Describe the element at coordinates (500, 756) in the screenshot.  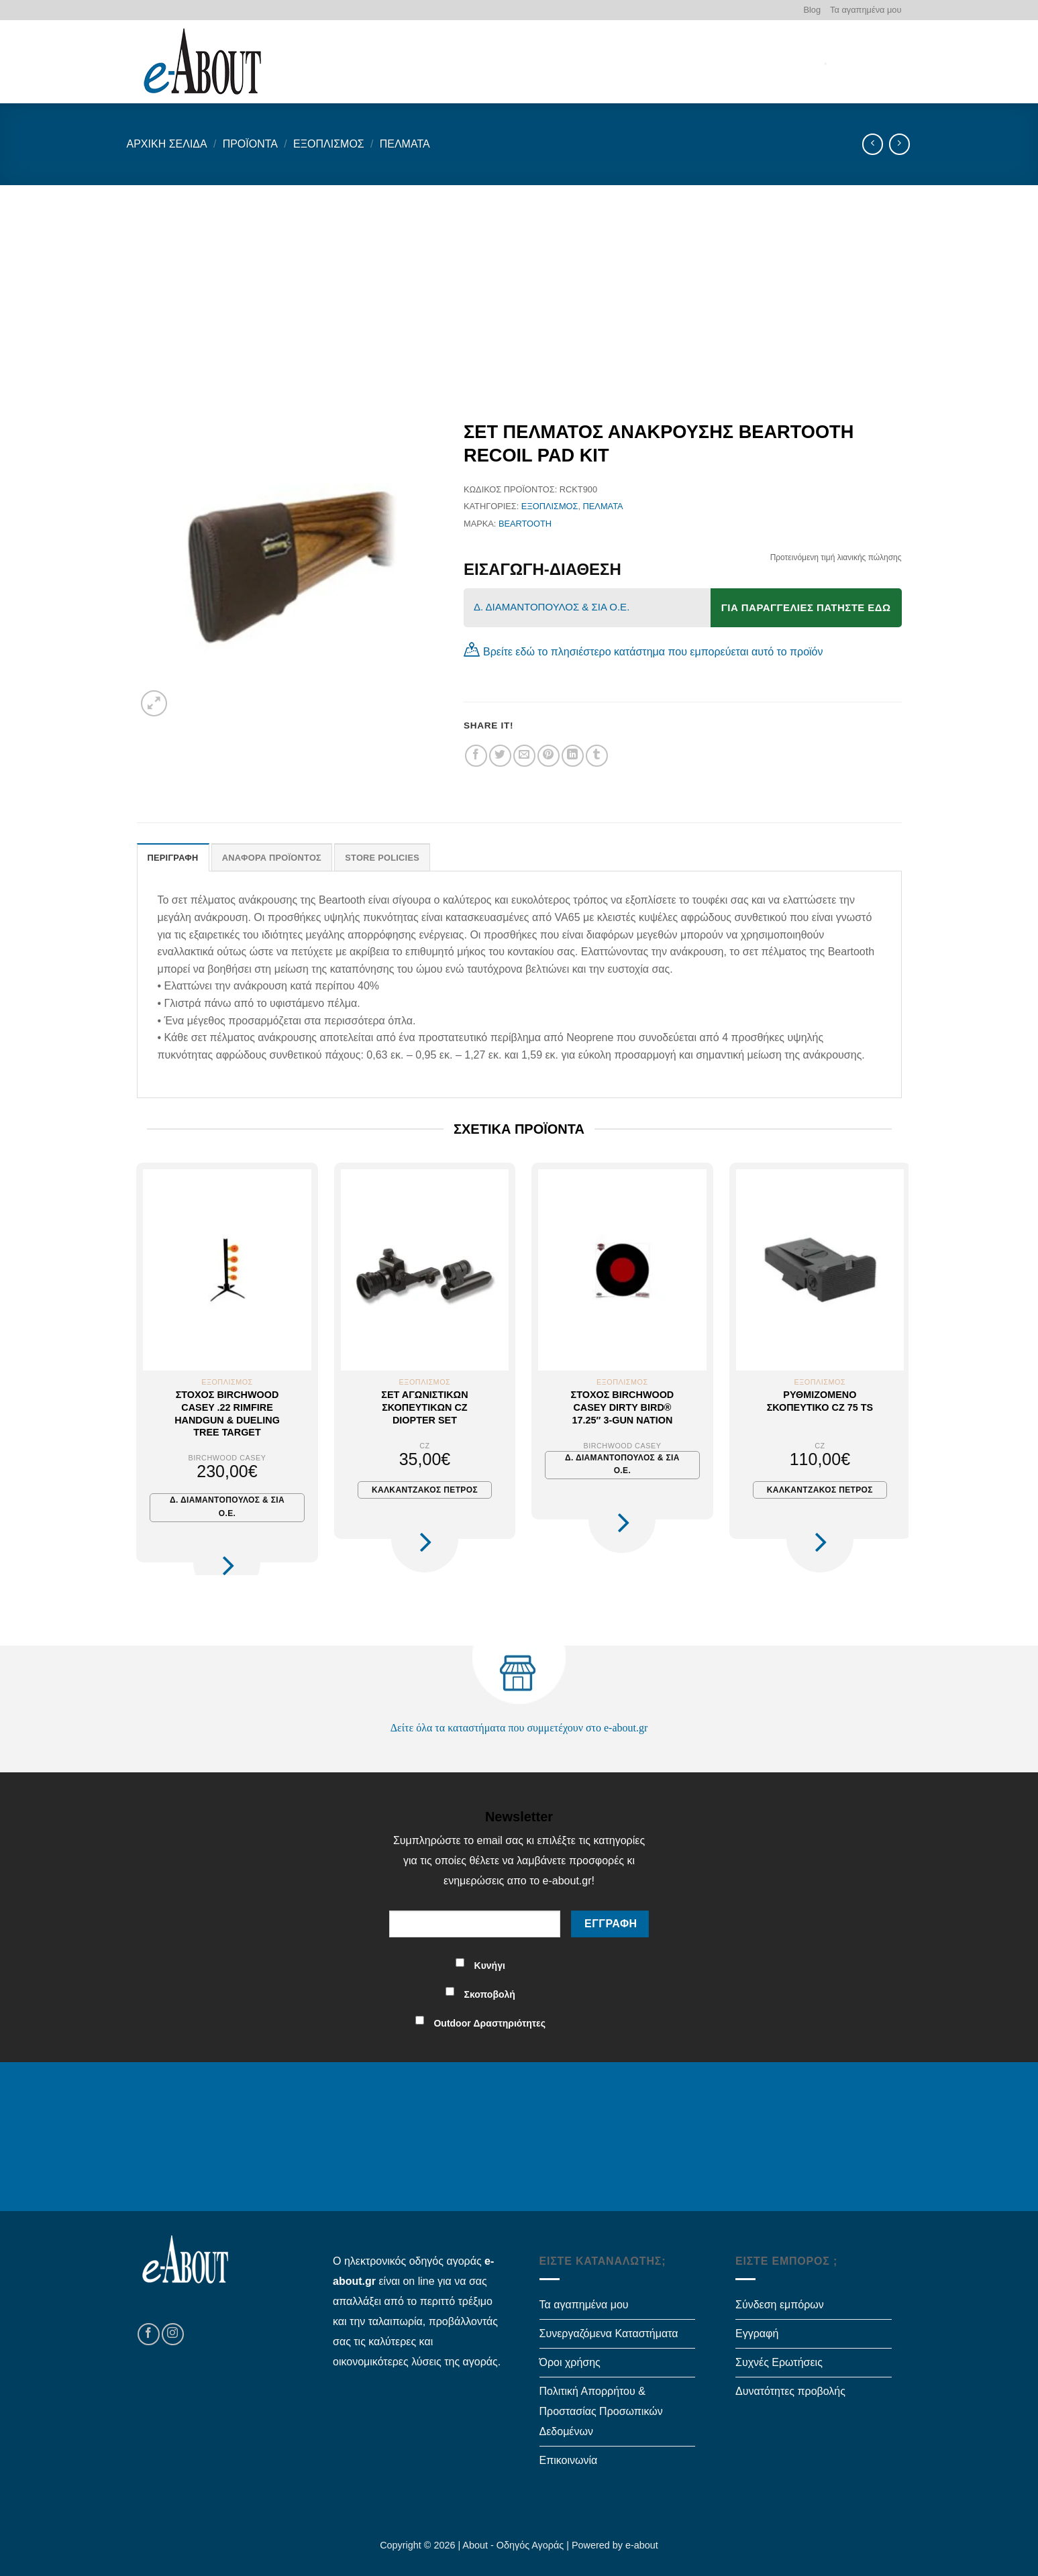
I see `[Share on Twitter]` at that location.